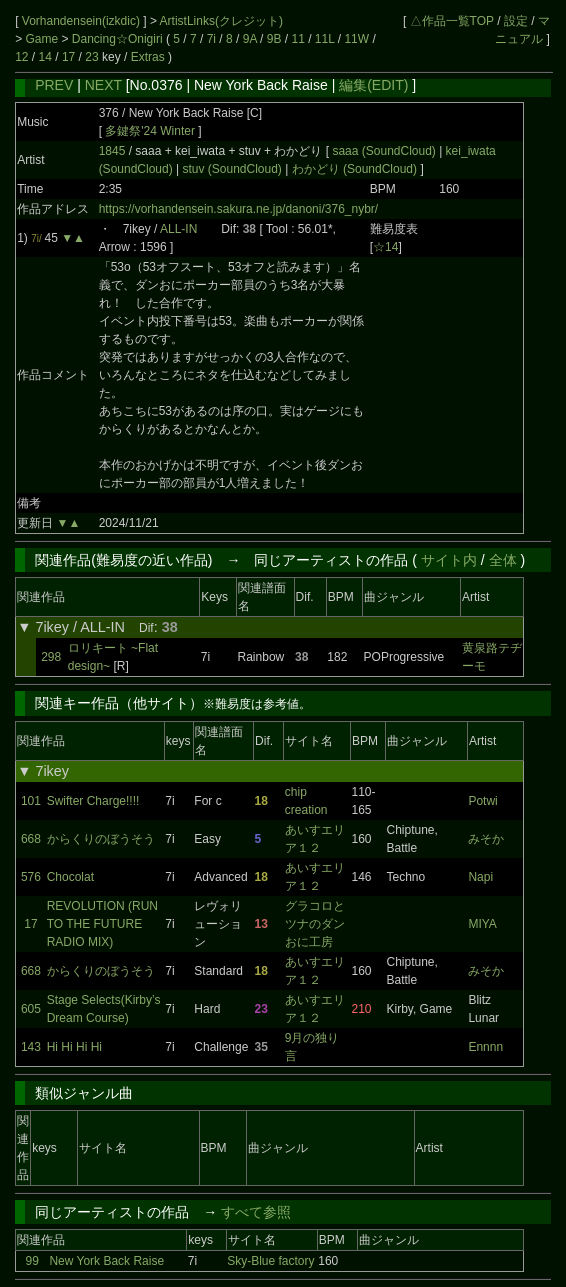  I want to click on https://vorhandensein.sakura.ne.jp/danoni/376_nybr/, so click(239, 209).